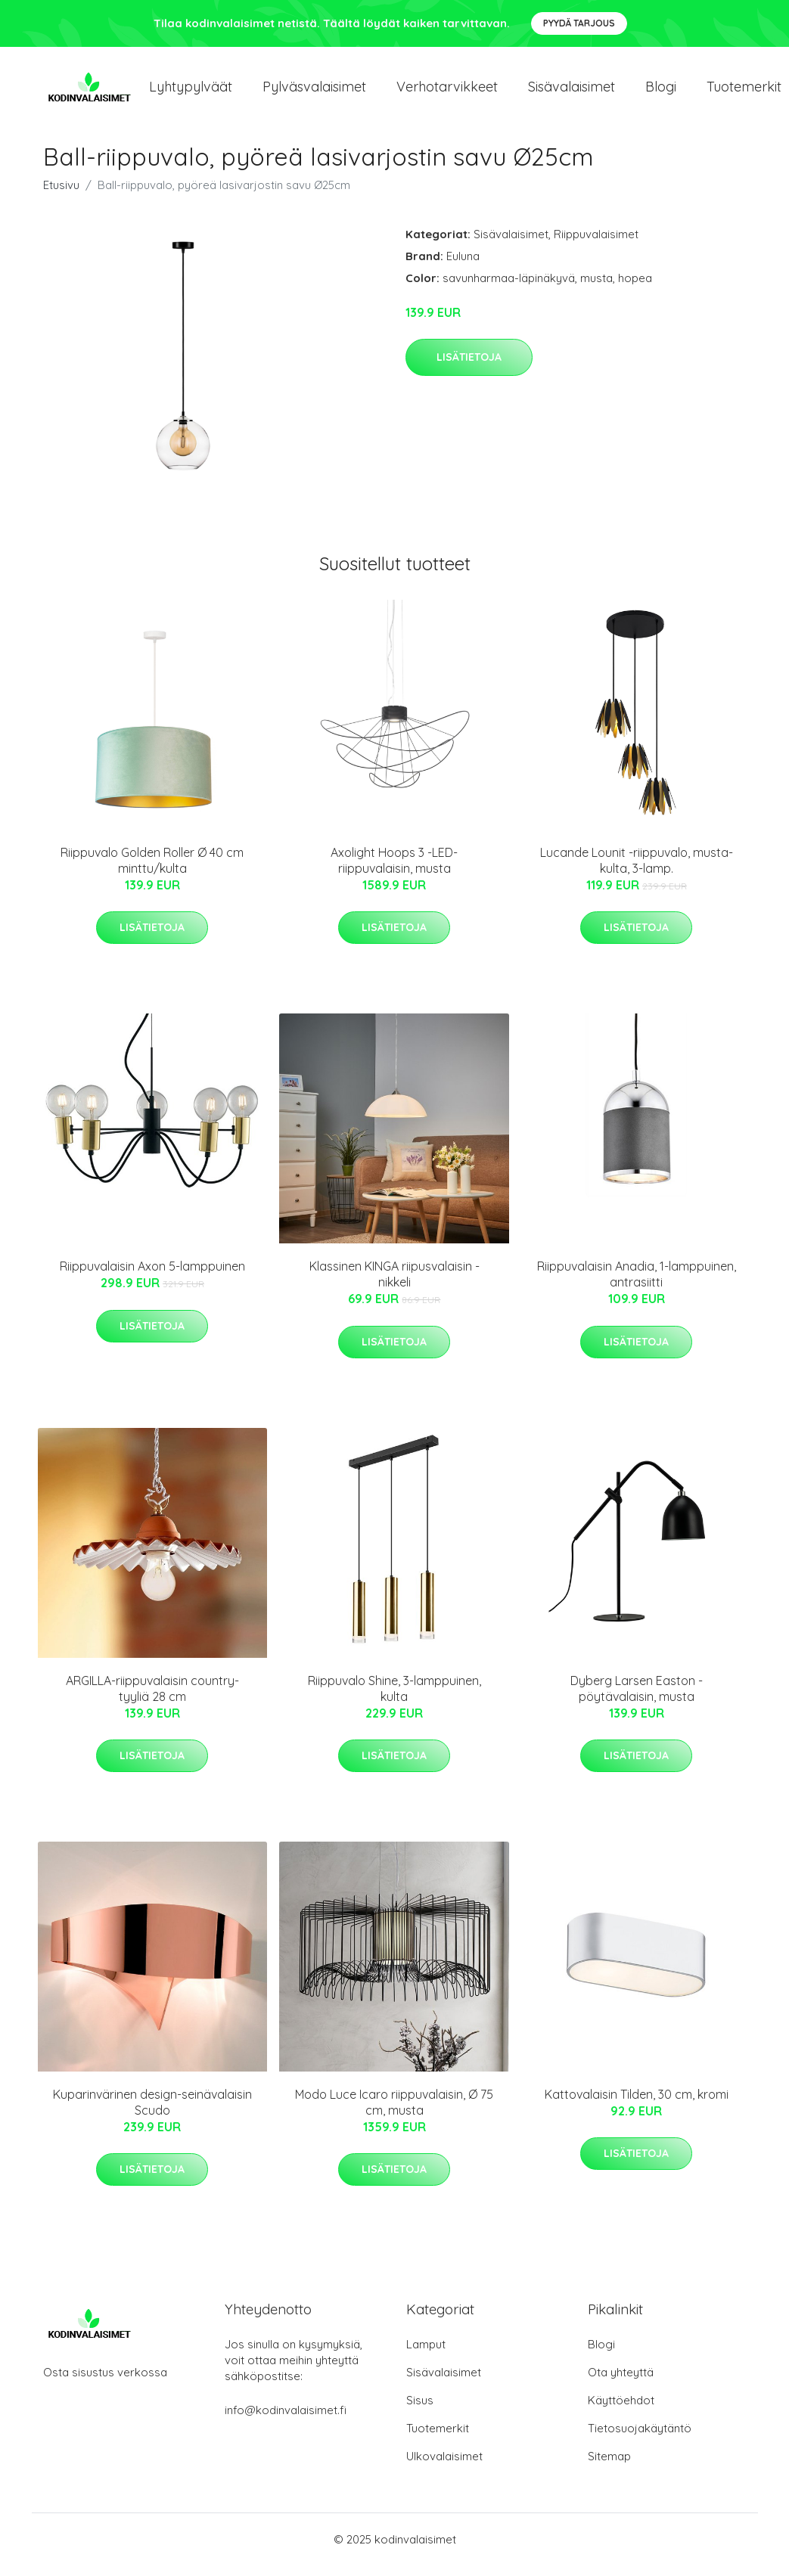 The width and height of the screenshot is (789, 2576). Describe the element at coordinates (394, 1699) in the screenshot. I see `Riippuvalo Shine, 3-lamppuinen, kulta` at that location.